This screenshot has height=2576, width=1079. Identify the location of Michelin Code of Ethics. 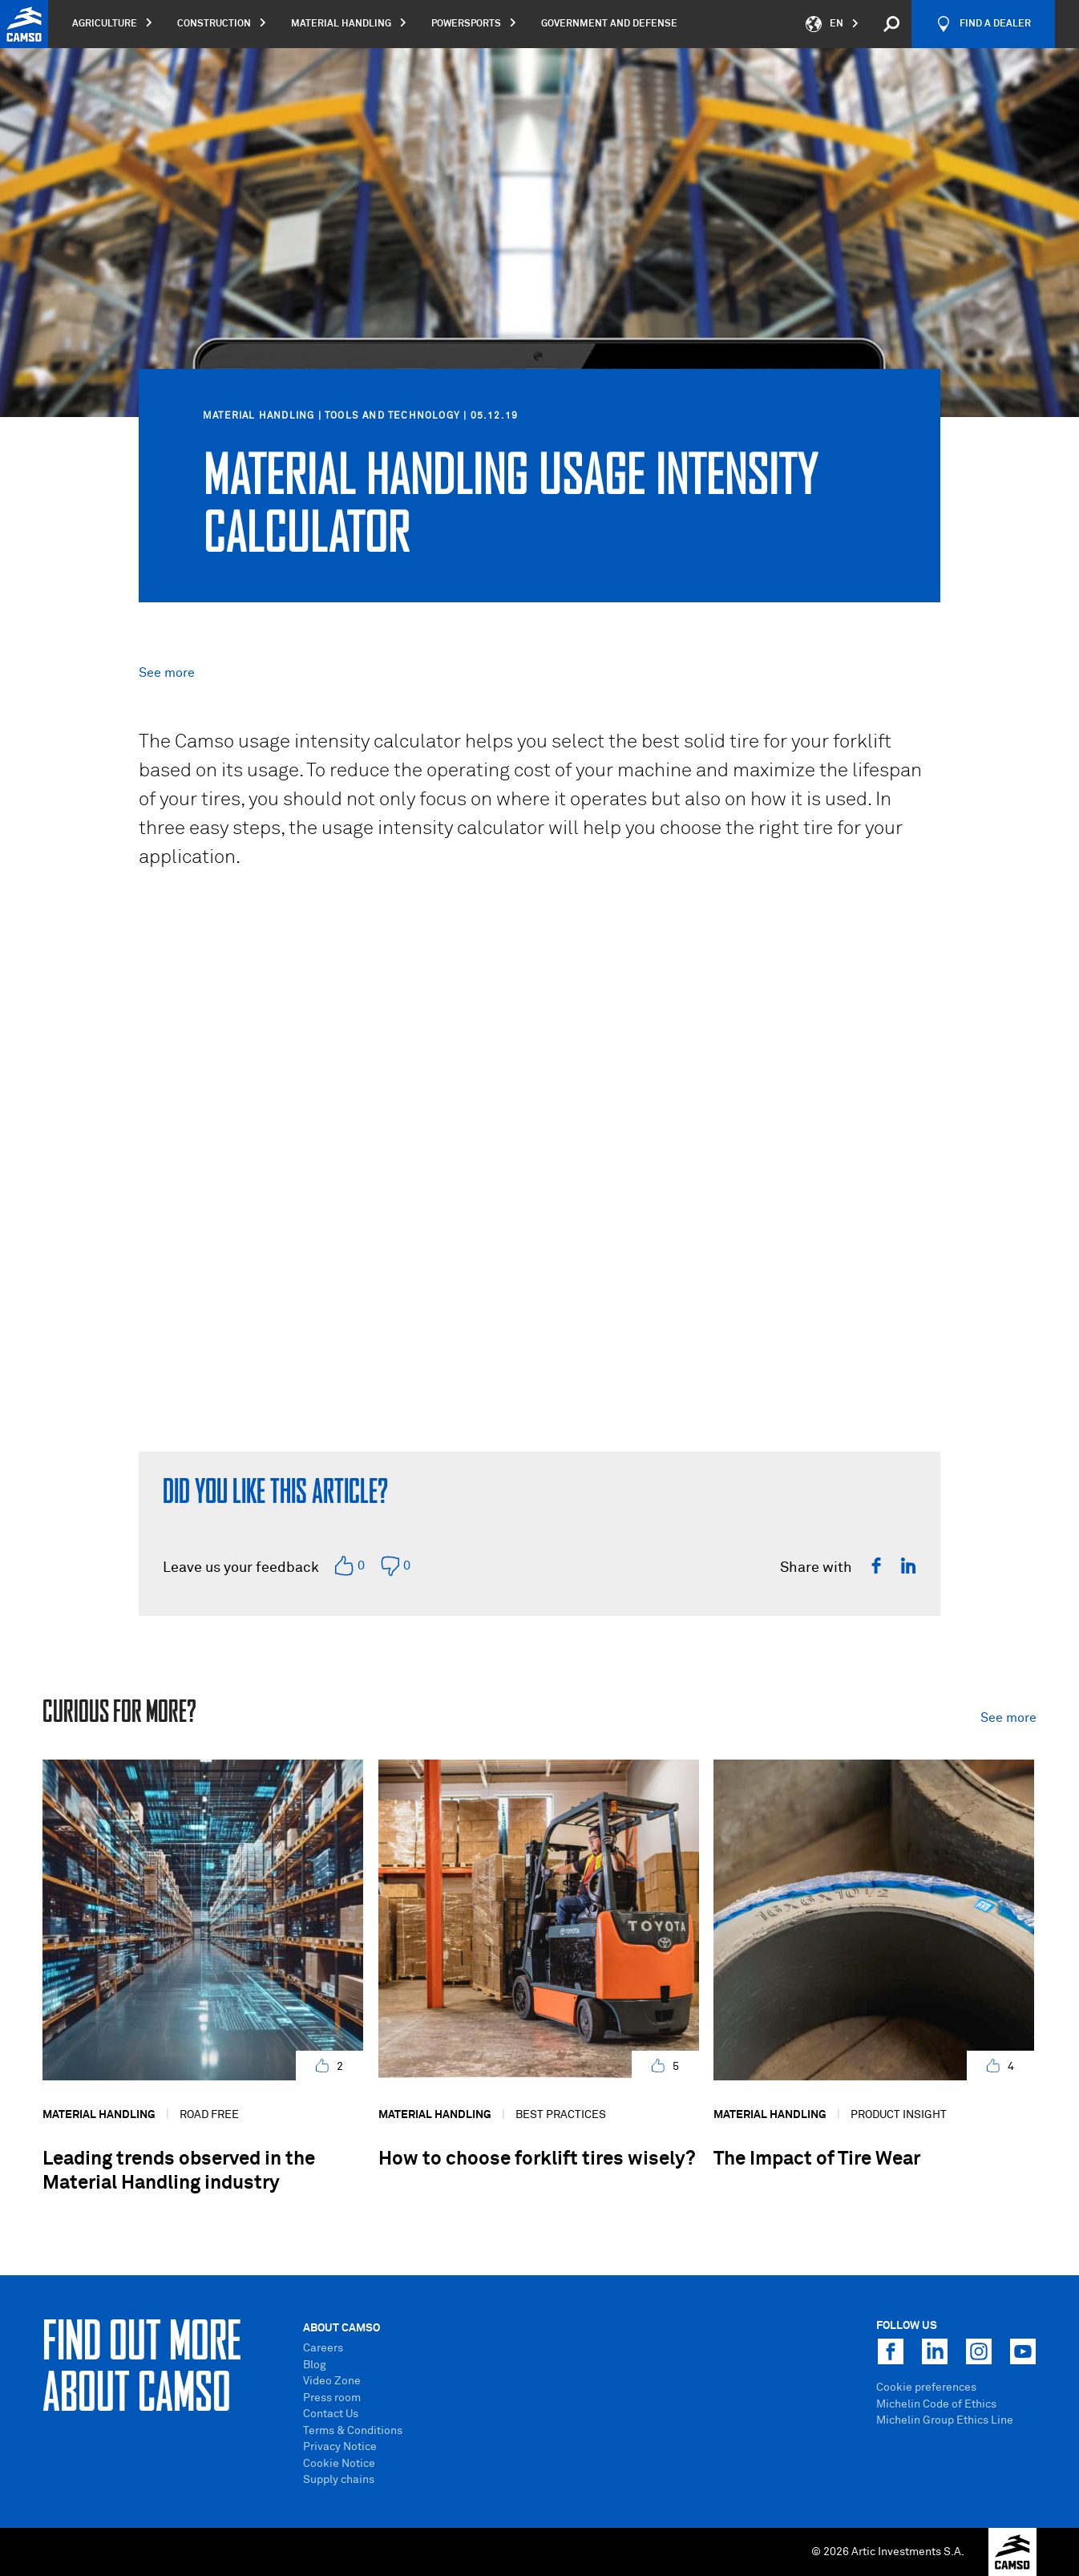
(936, 2404).